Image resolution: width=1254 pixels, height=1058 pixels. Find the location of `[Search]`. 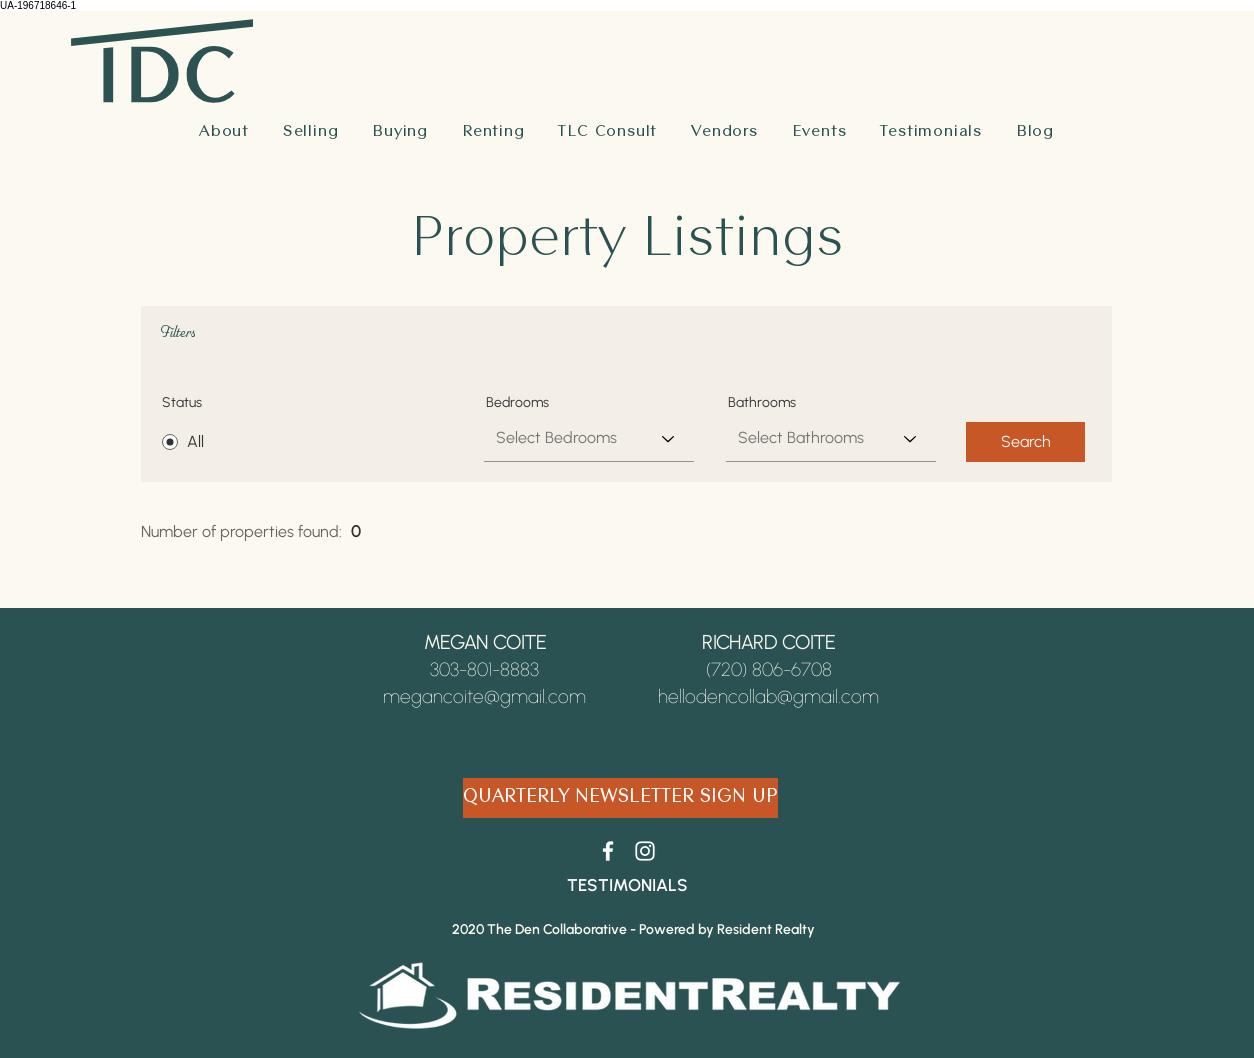

[Search] is located at coordinates (1025, 442).